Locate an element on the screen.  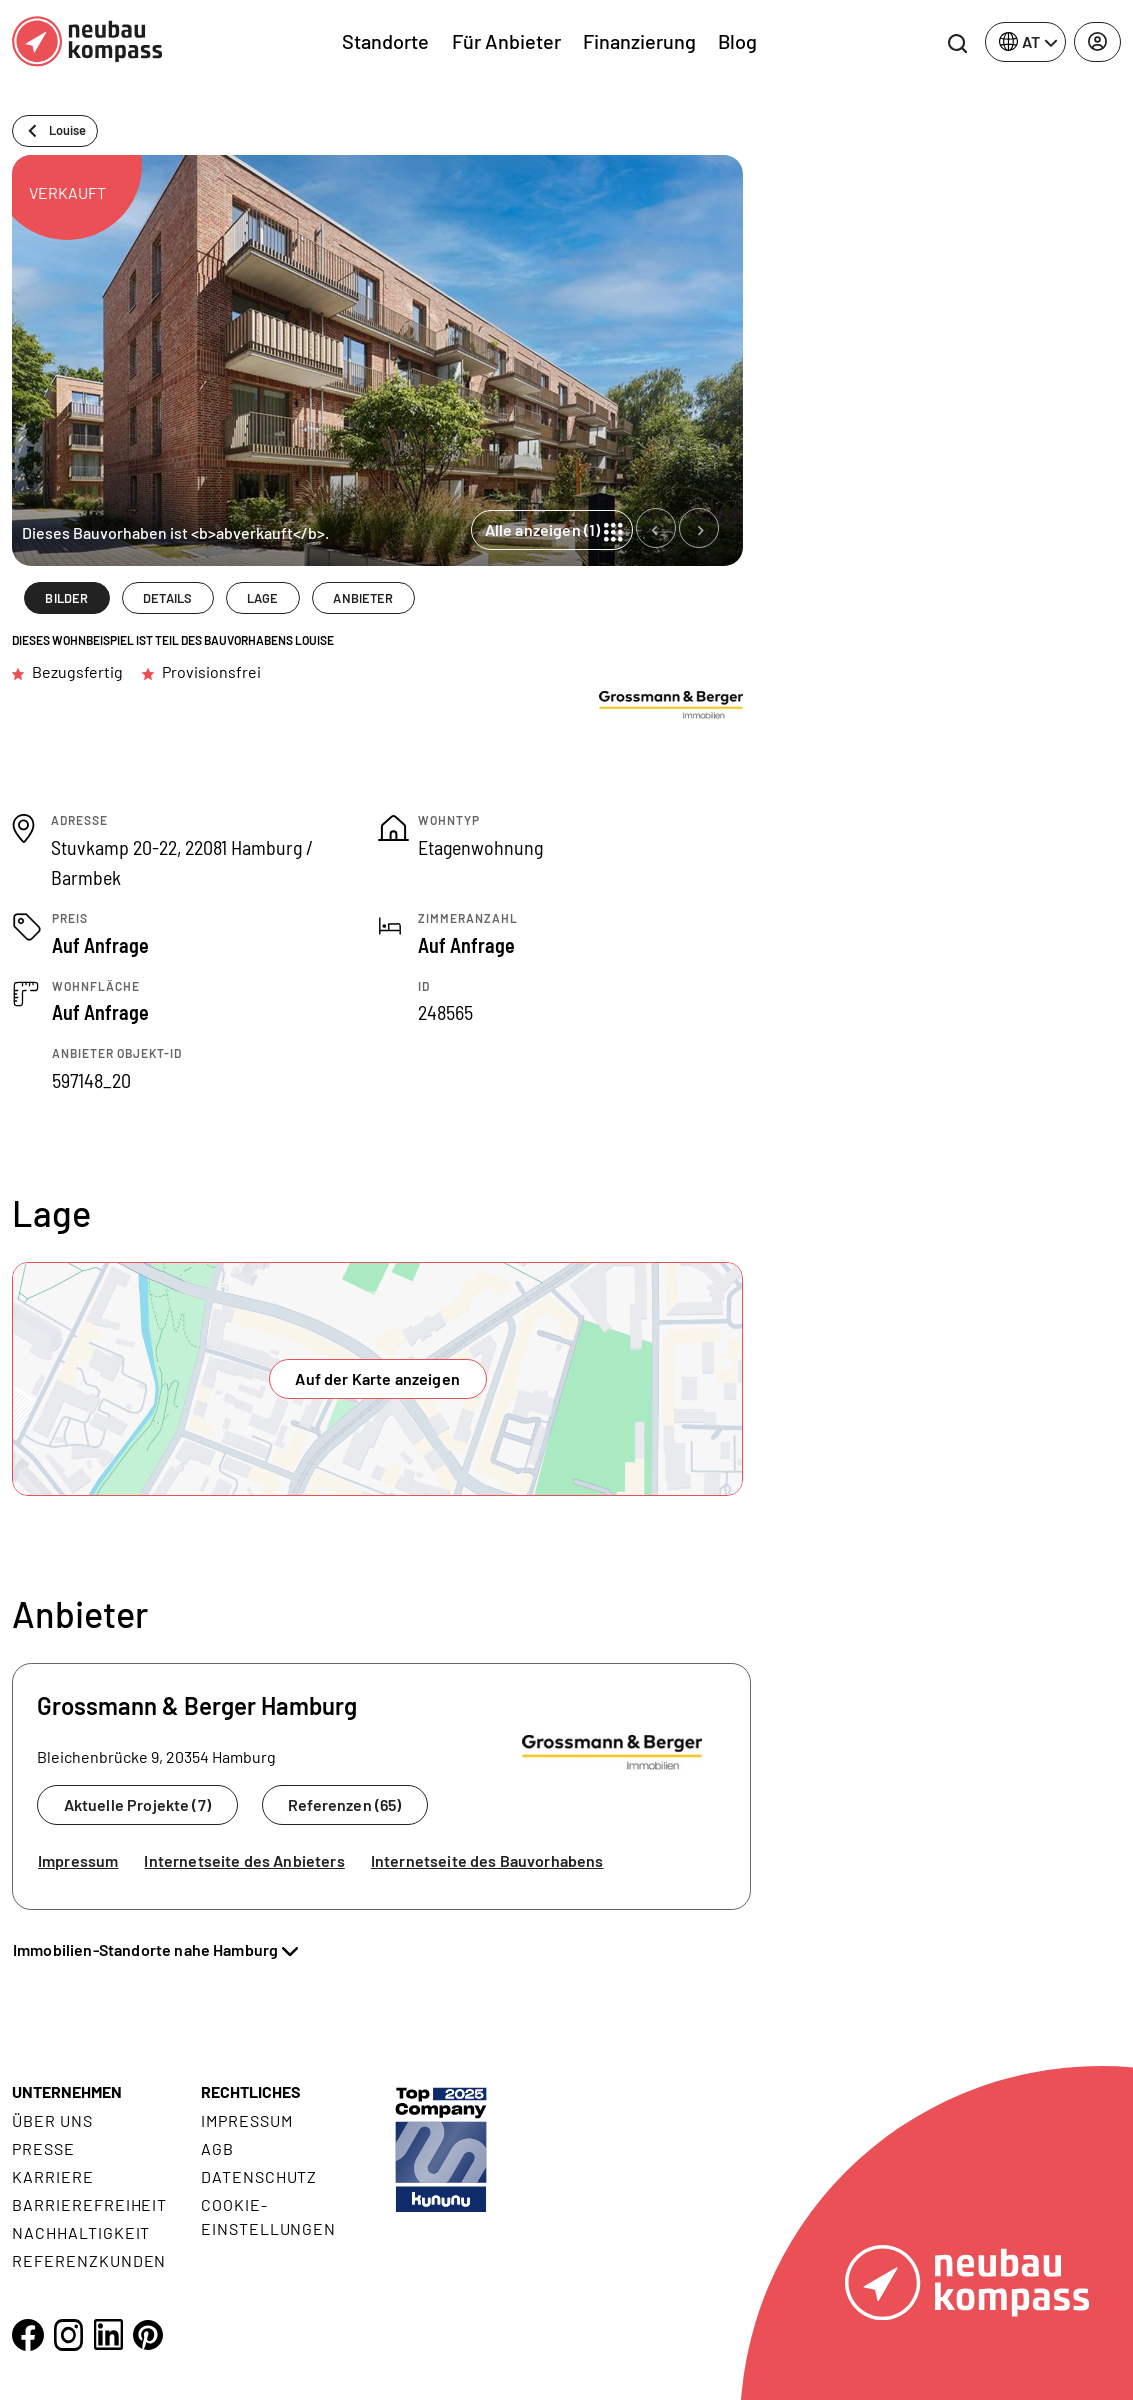
Auf der Karte anzeigen is located at coordinates (377, 1378).